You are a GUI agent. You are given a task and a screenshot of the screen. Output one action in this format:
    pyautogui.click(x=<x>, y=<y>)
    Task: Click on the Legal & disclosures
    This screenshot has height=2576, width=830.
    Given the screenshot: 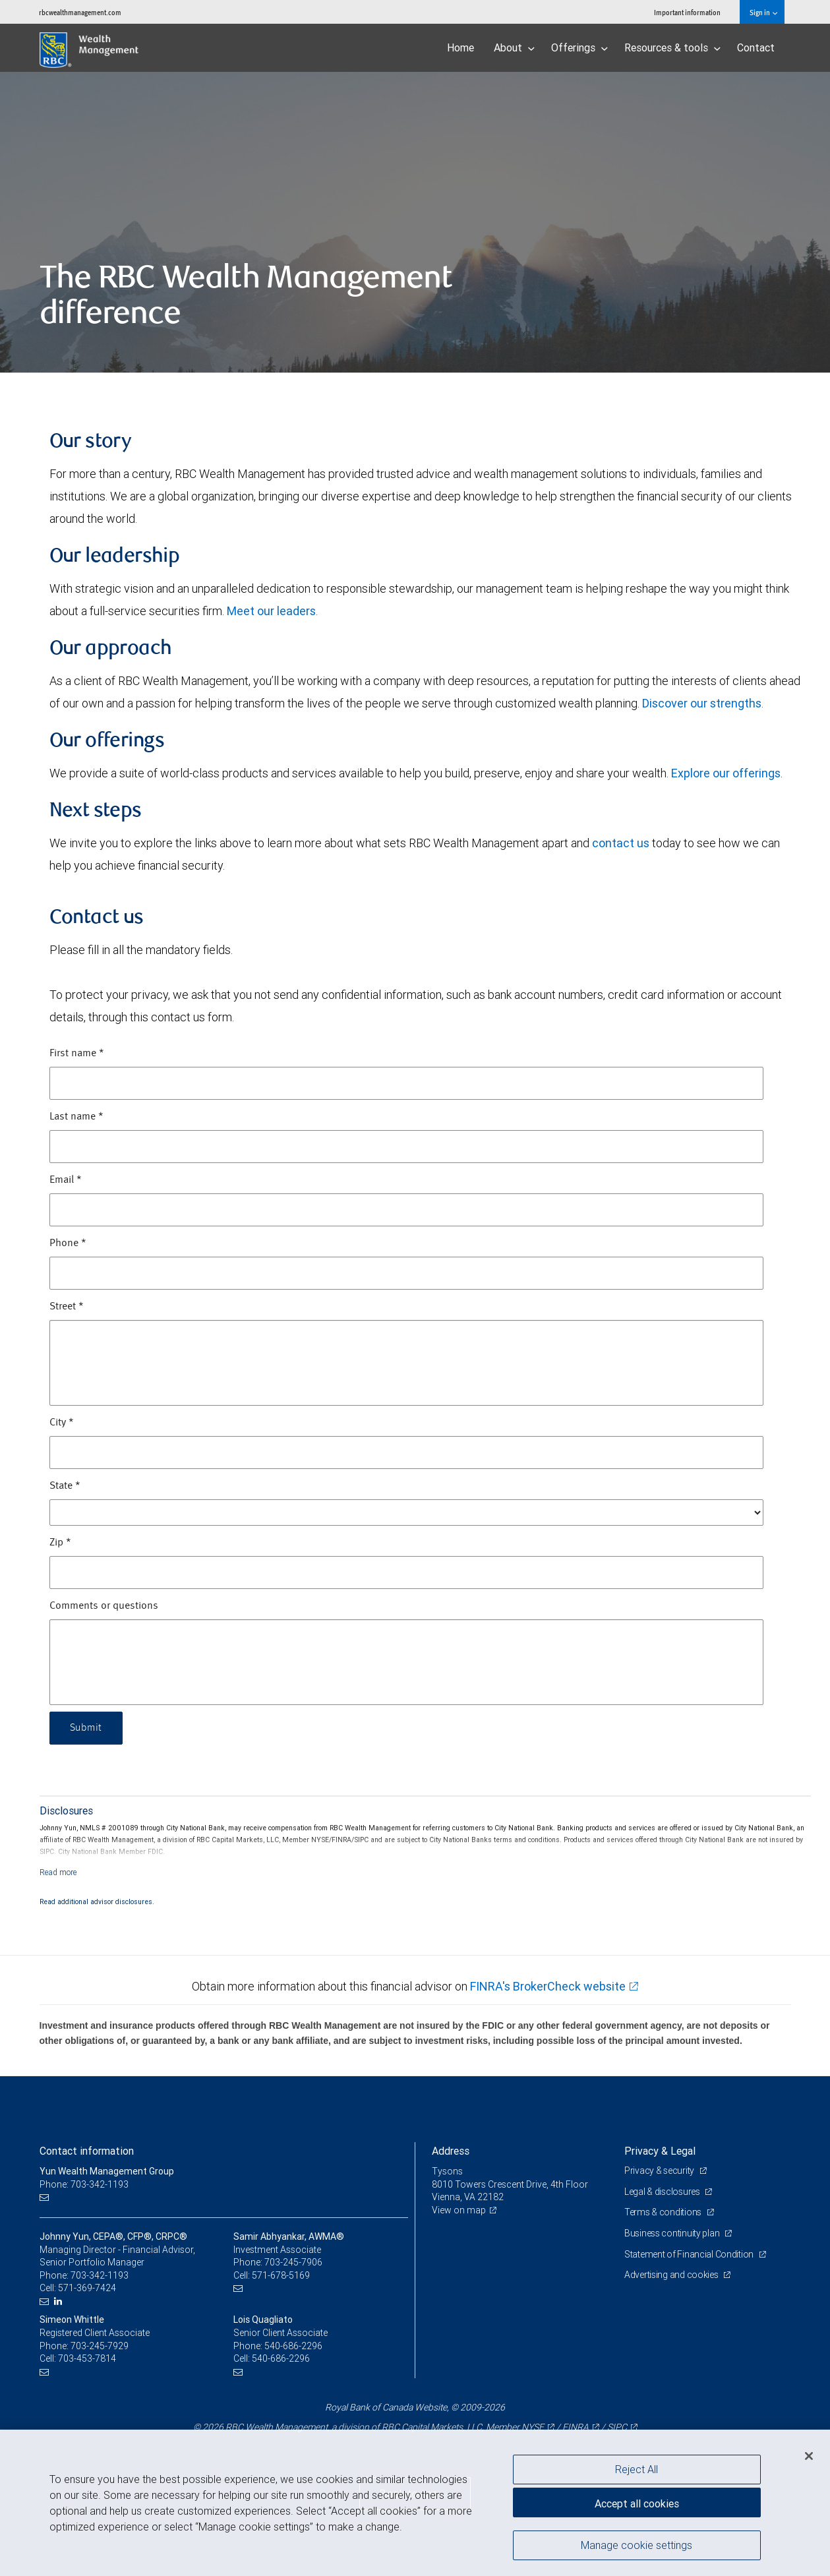 What is the action you would take?
    pyautogui.click(x=662, y=2192)
    